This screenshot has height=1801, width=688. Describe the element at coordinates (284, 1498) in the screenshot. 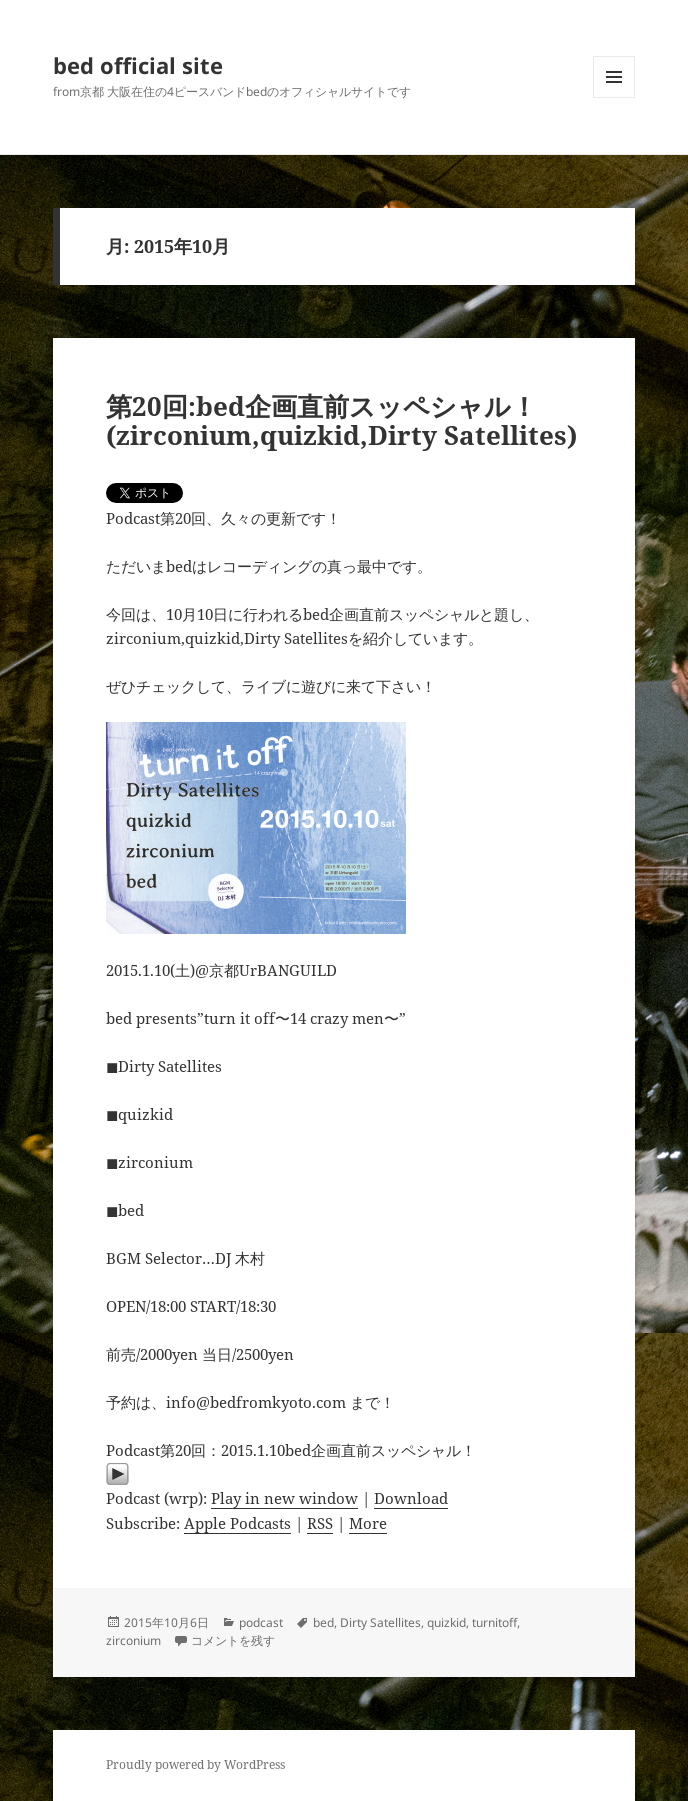

I see `Play in new window` at that location.